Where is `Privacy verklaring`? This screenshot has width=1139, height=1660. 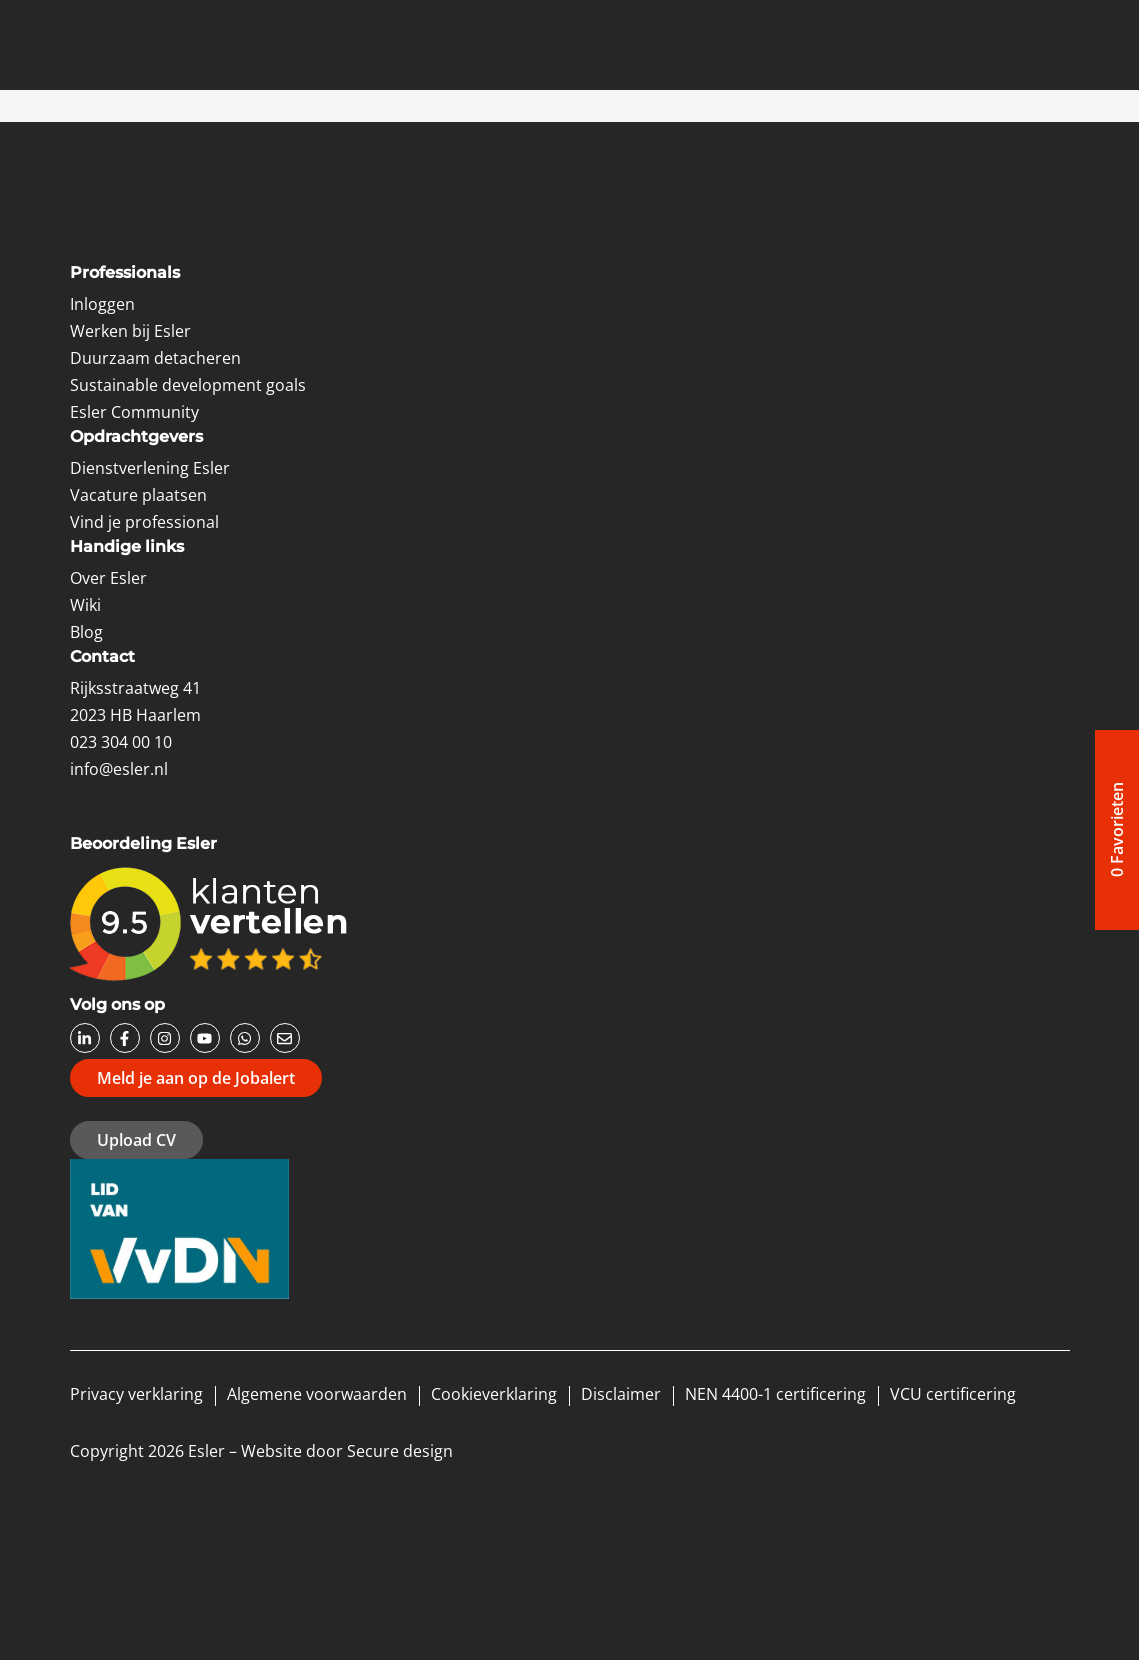 Privacy verklaring is located at coordinates (136, 1394).